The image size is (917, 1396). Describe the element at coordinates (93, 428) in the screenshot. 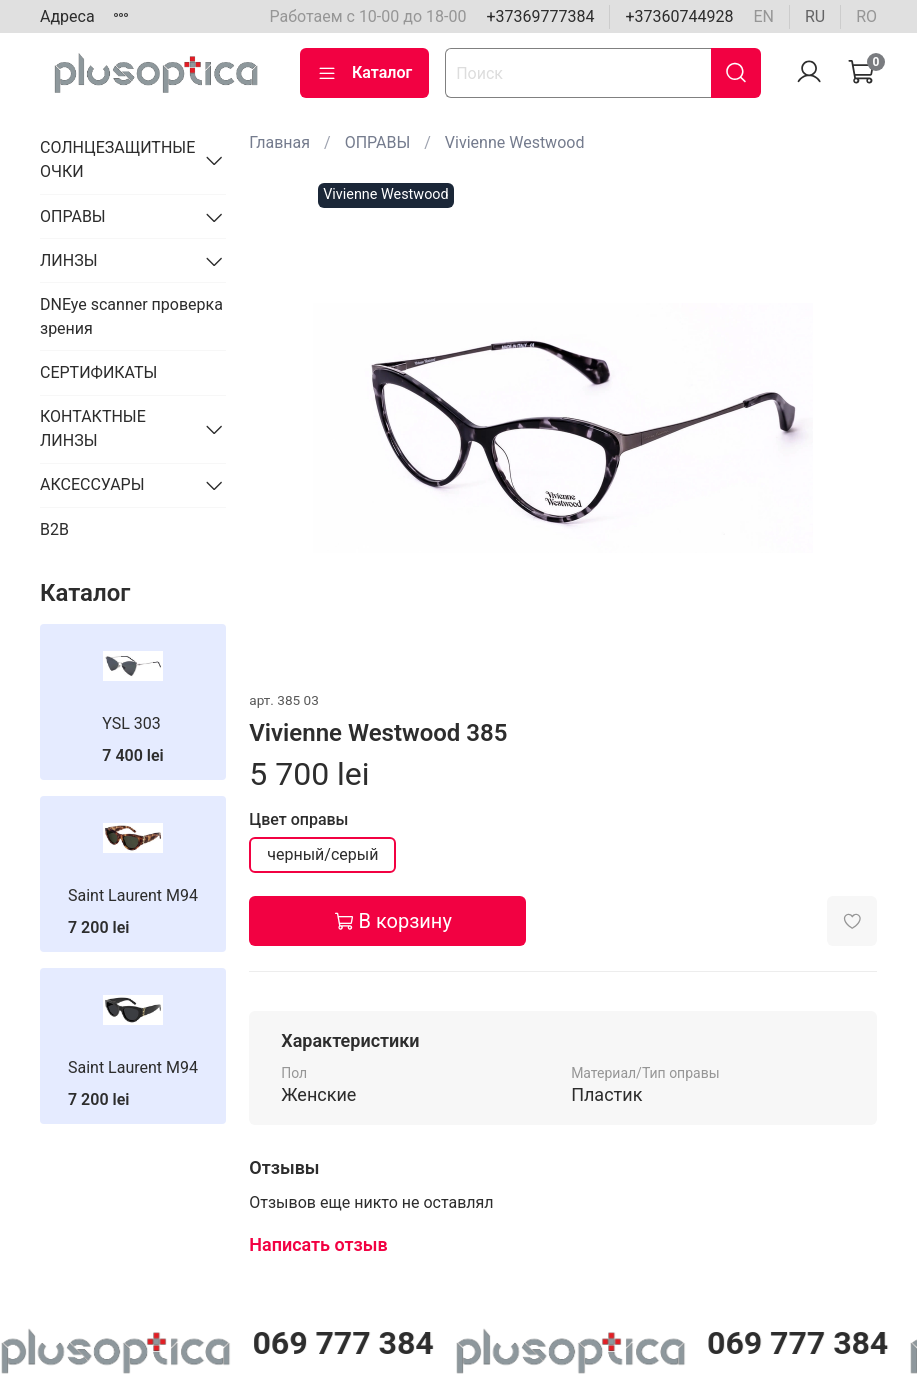

I see `КОНТАКТНЫЕ ЛИНЗЫ` at that location.